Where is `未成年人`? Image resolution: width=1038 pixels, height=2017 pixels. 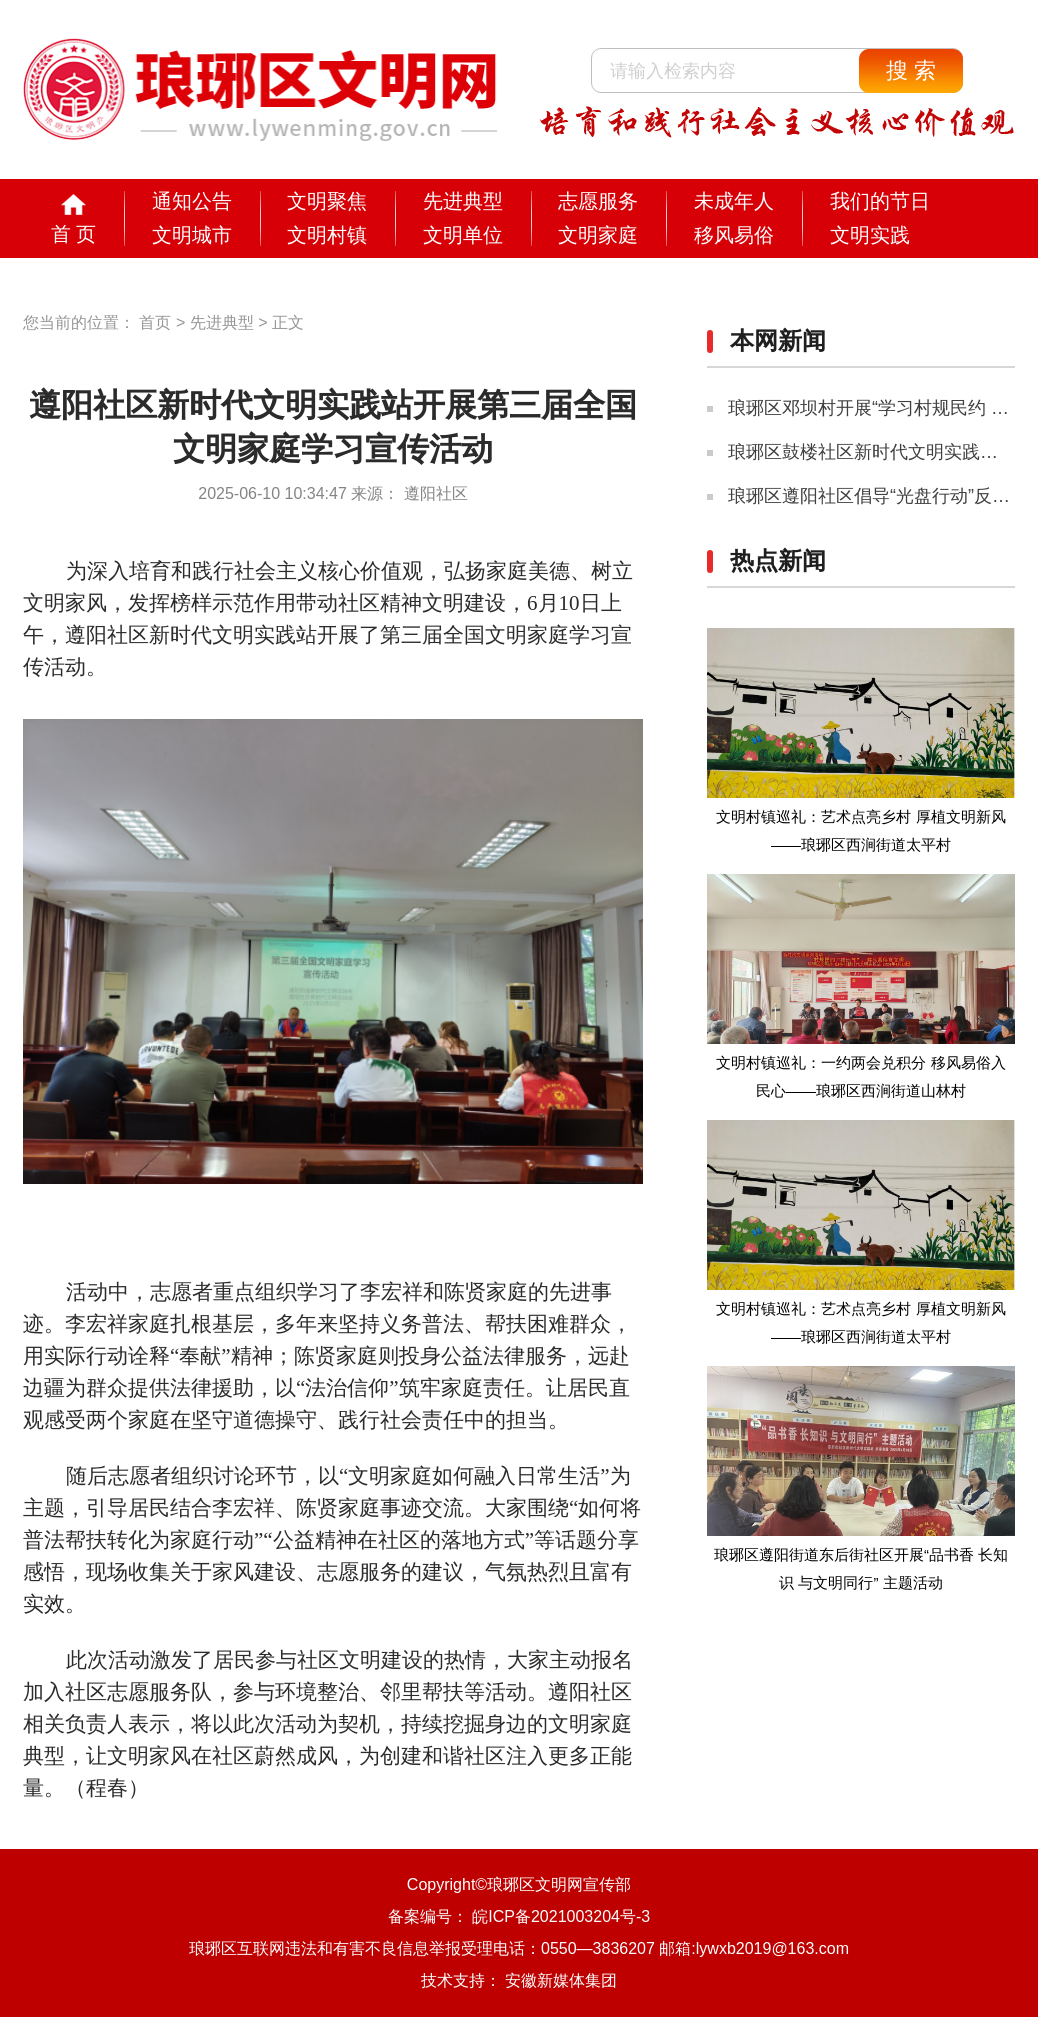 未成年人 is located at coordinates (734, 201).